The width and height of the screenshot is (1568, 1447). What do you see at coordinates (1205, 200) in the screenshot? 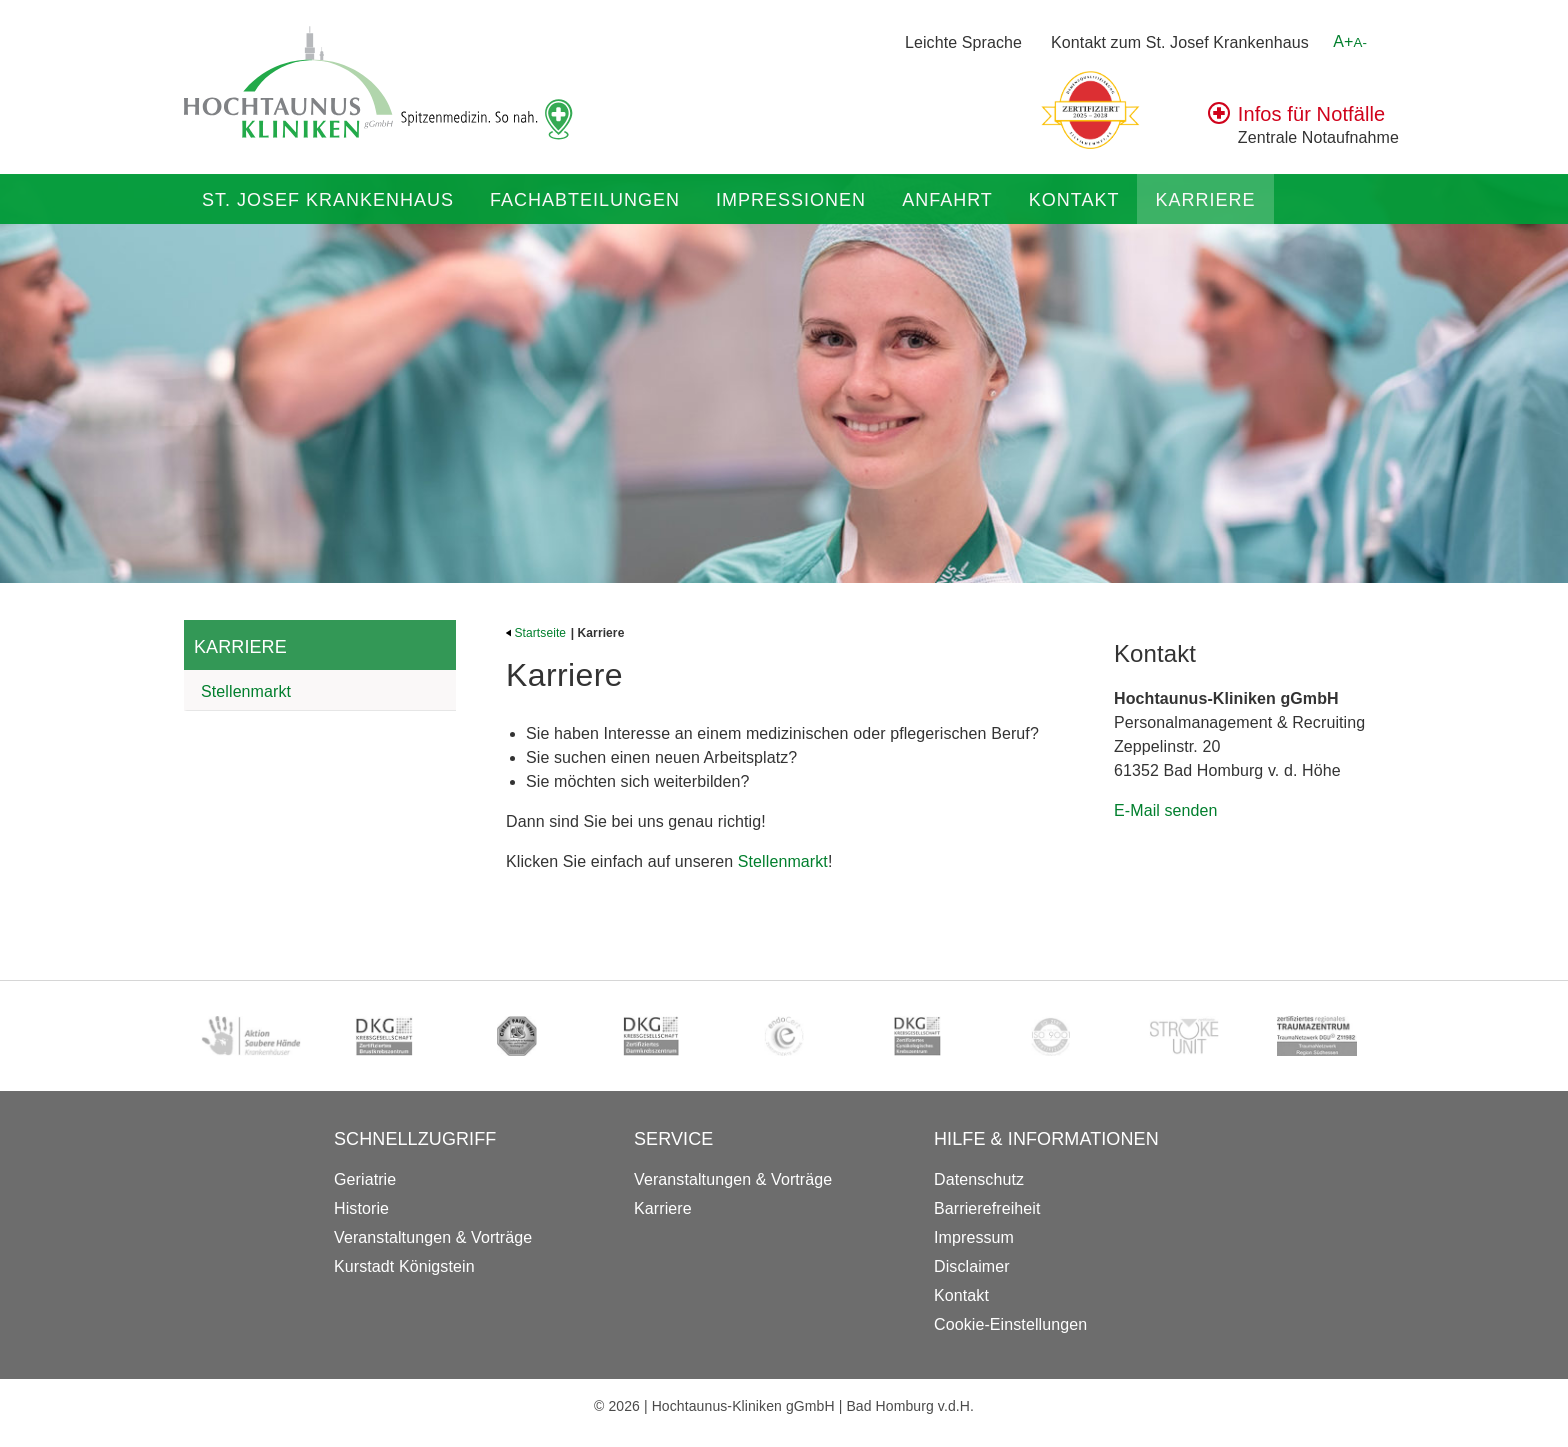
I see `Karriere` at bounding box center [1205, 200].